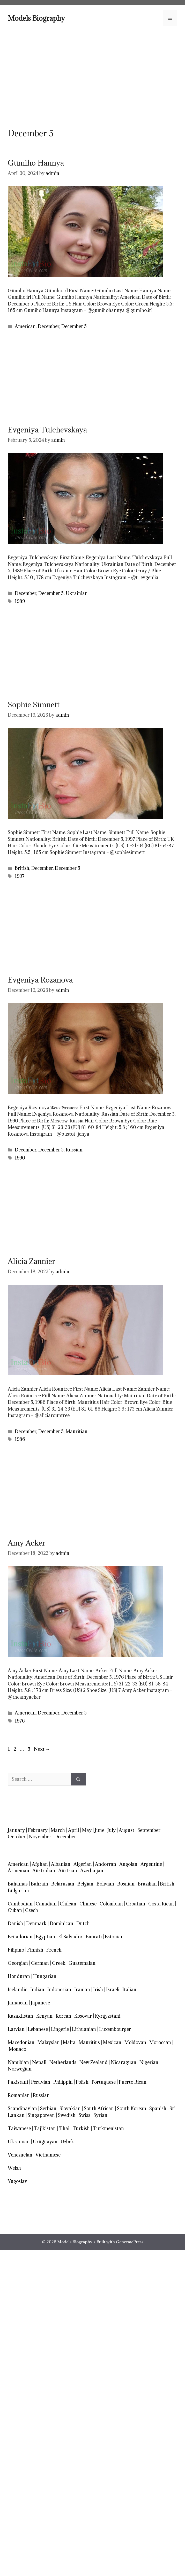  Describe the element at coordinates (20, 601) in the screenshot. I see `1989` at that location.